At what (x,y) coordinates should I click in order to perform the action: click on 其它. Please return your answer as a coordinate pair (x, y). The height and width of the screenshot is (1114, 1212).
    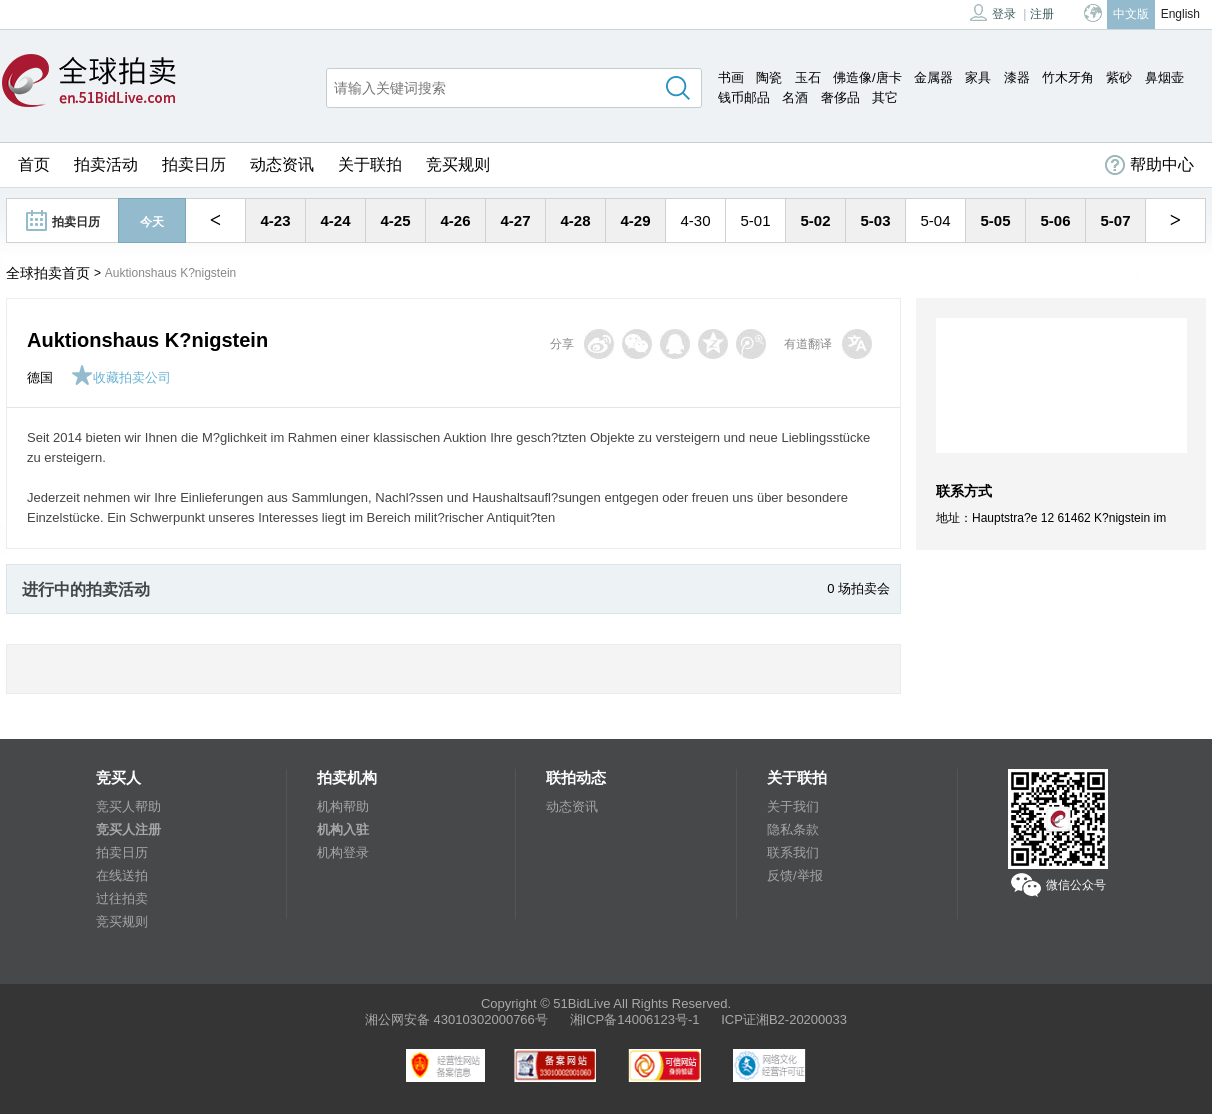
    Looking at the image, I should click on (885, 97).